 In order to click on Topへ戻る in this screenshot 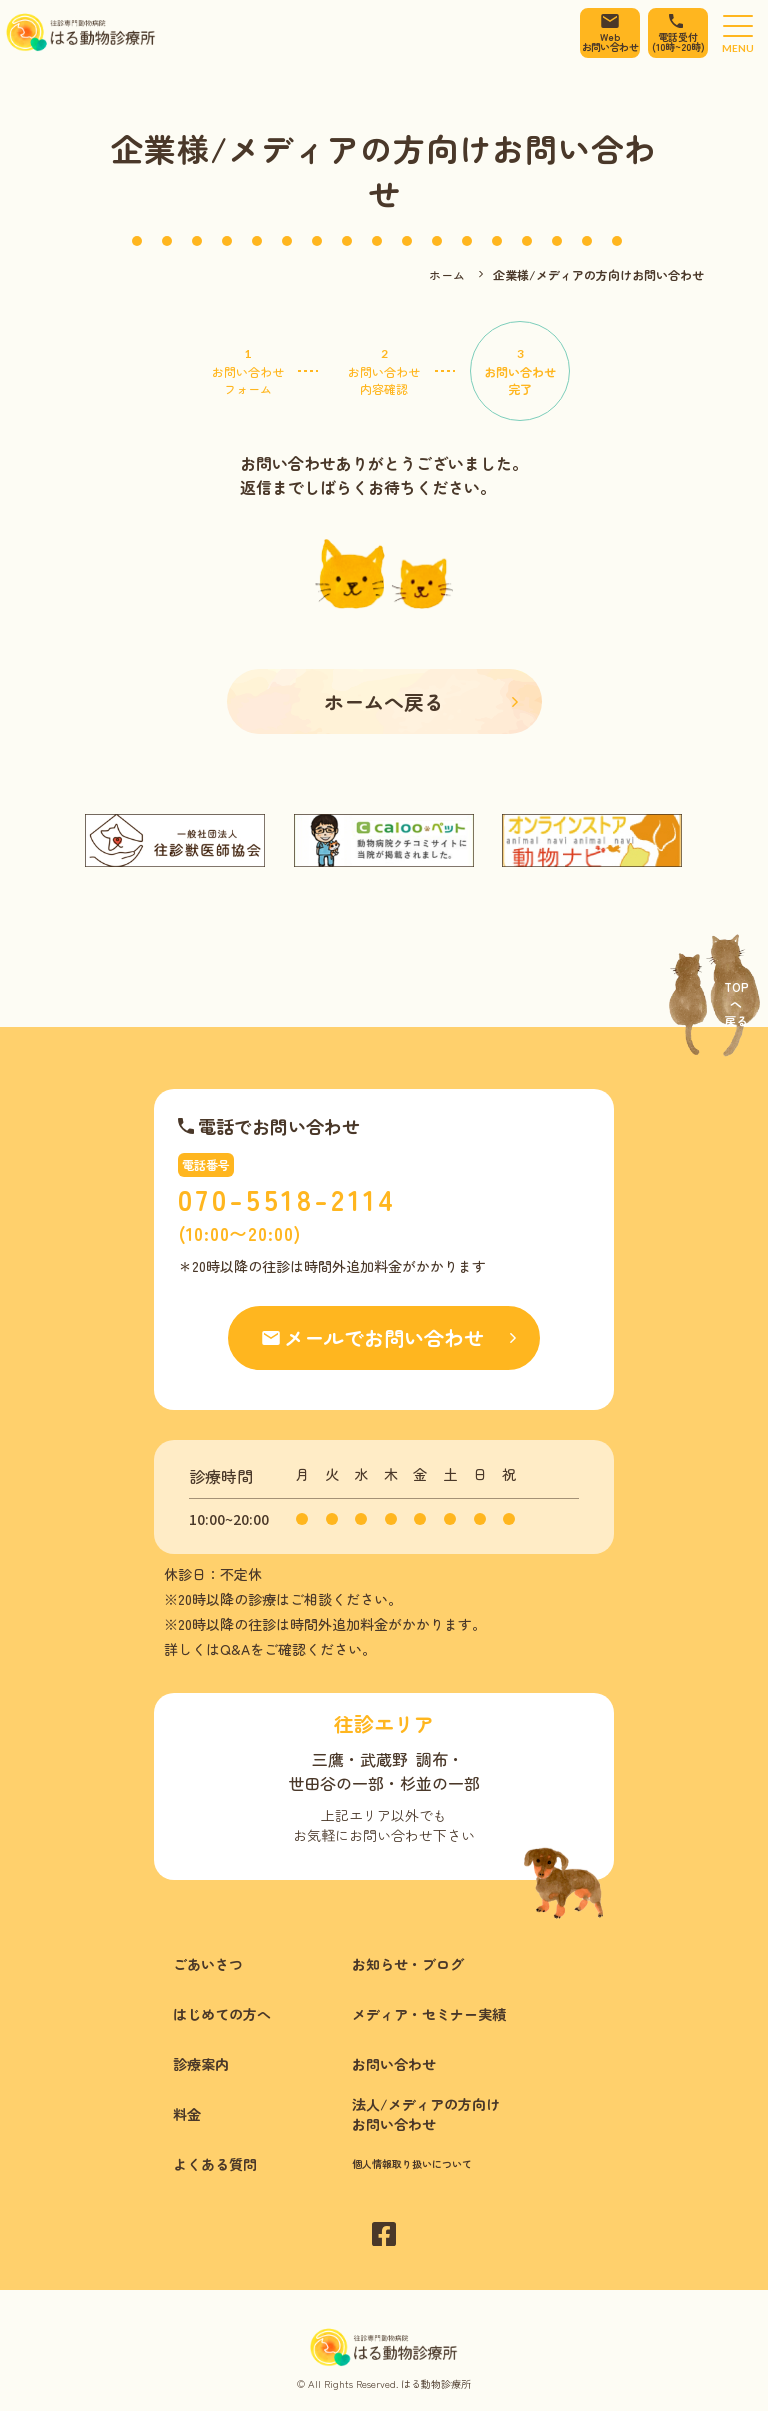, I will do `click(736, 1004)`.